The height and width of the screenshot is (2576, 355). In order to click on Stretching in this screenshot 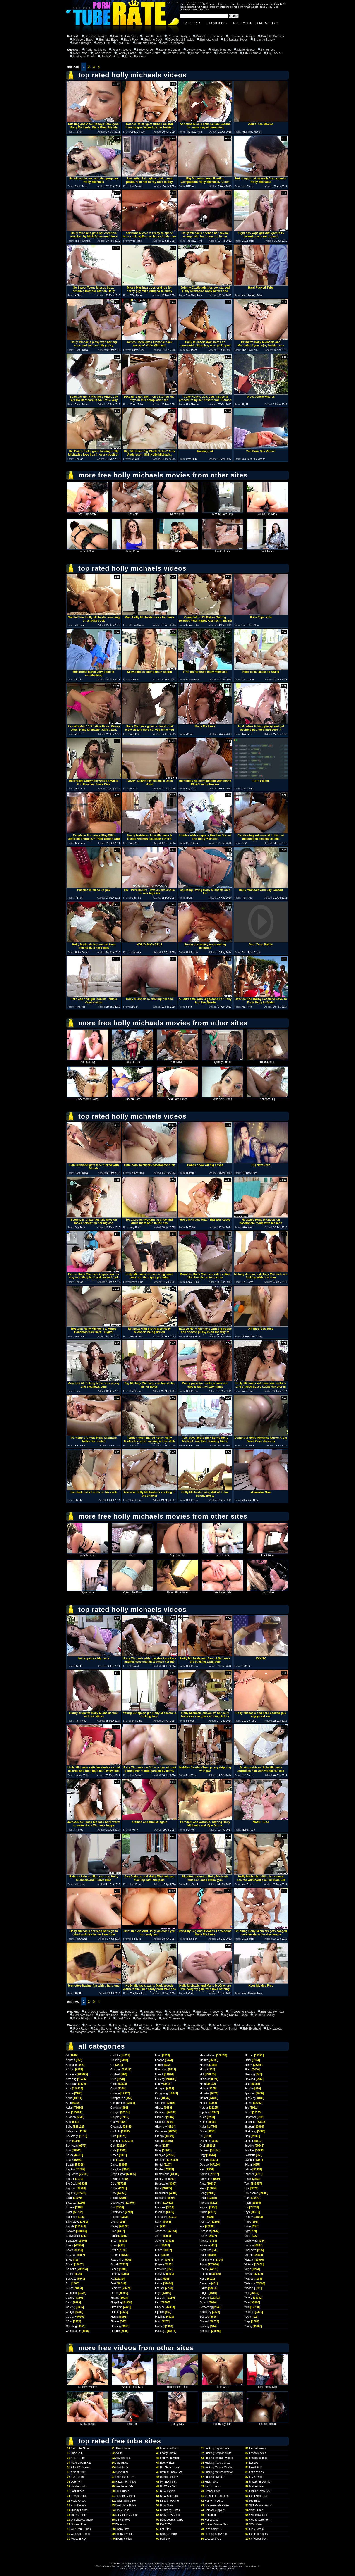, I will do `click(250, 2131)`.